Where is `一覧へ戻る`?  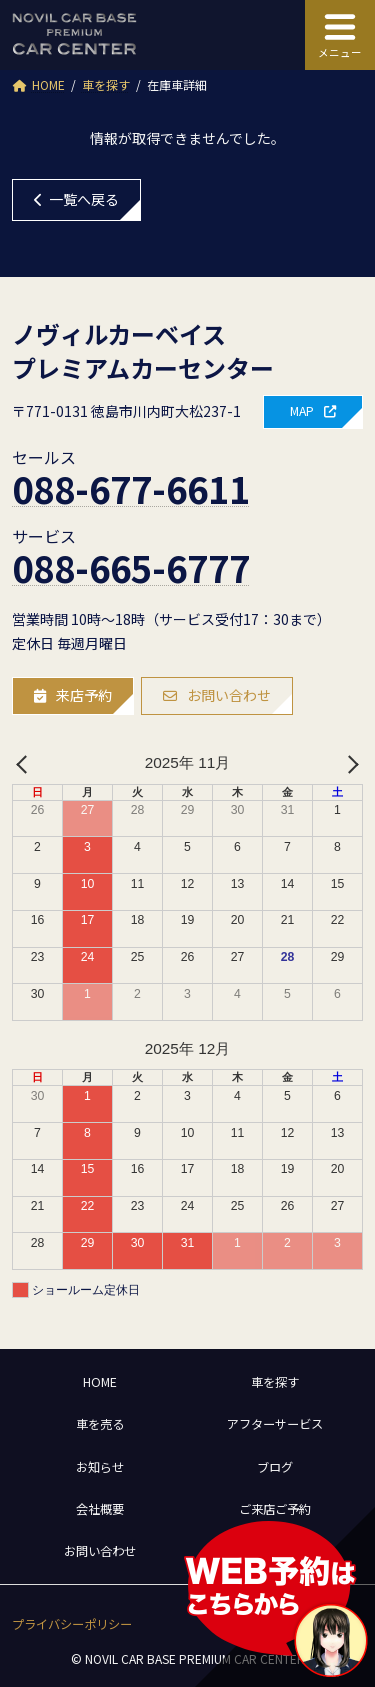 一覧へ戻る is located at coordinates (76, 199).